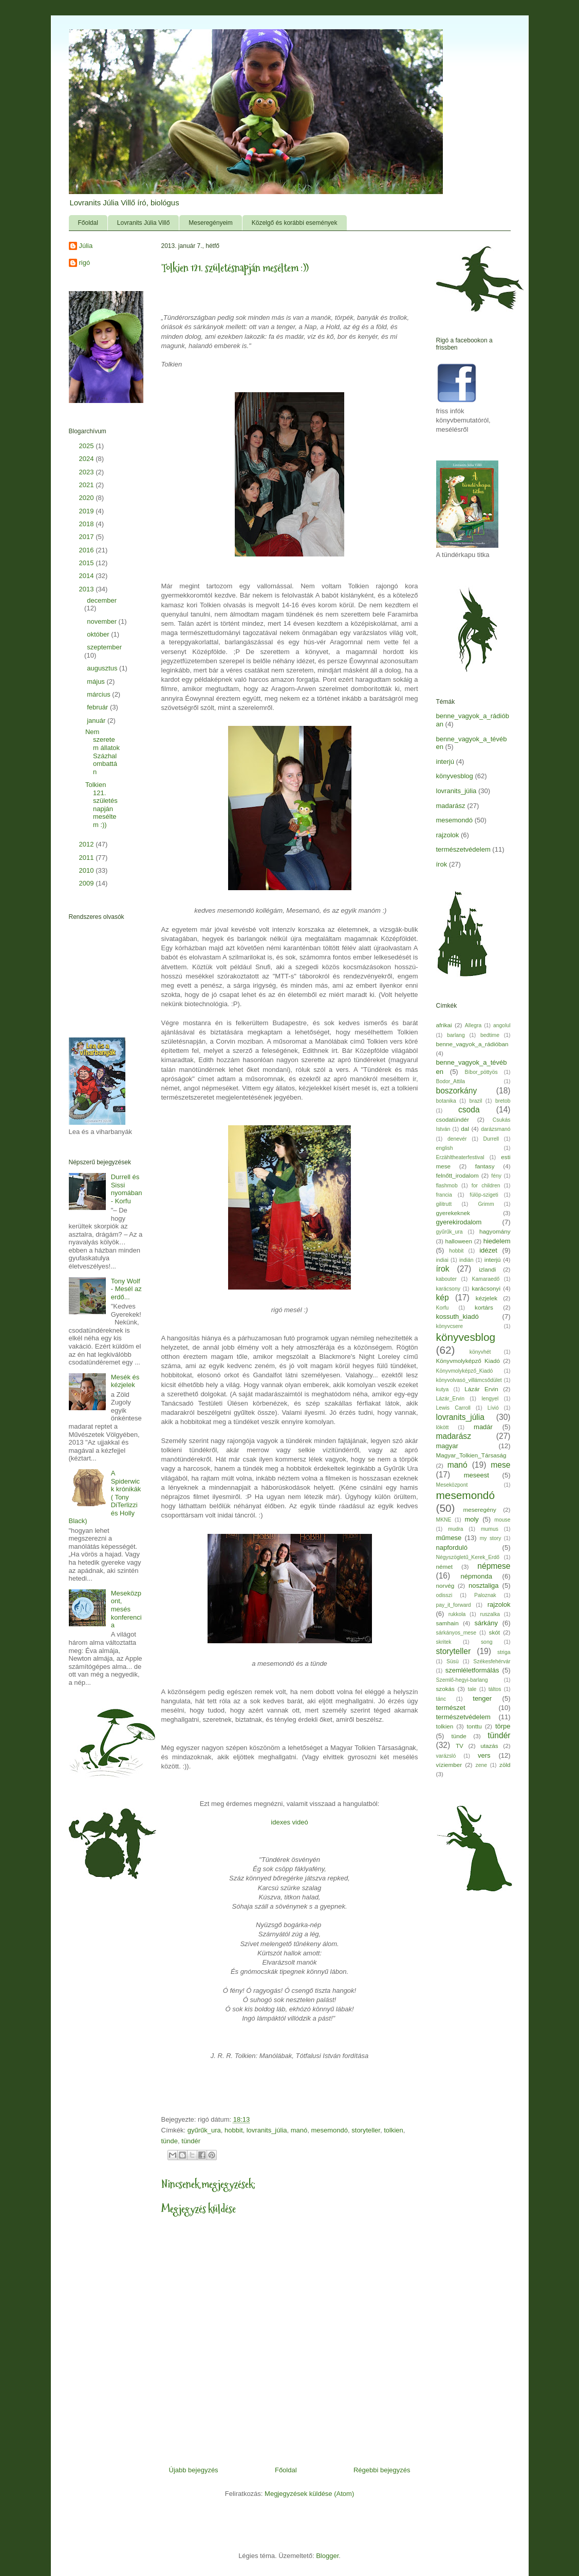 This screenshot has height=2576, width=579. Describe the element at coordinates (452, 1119) in the screenshot. I see `csodatündér` at that location.